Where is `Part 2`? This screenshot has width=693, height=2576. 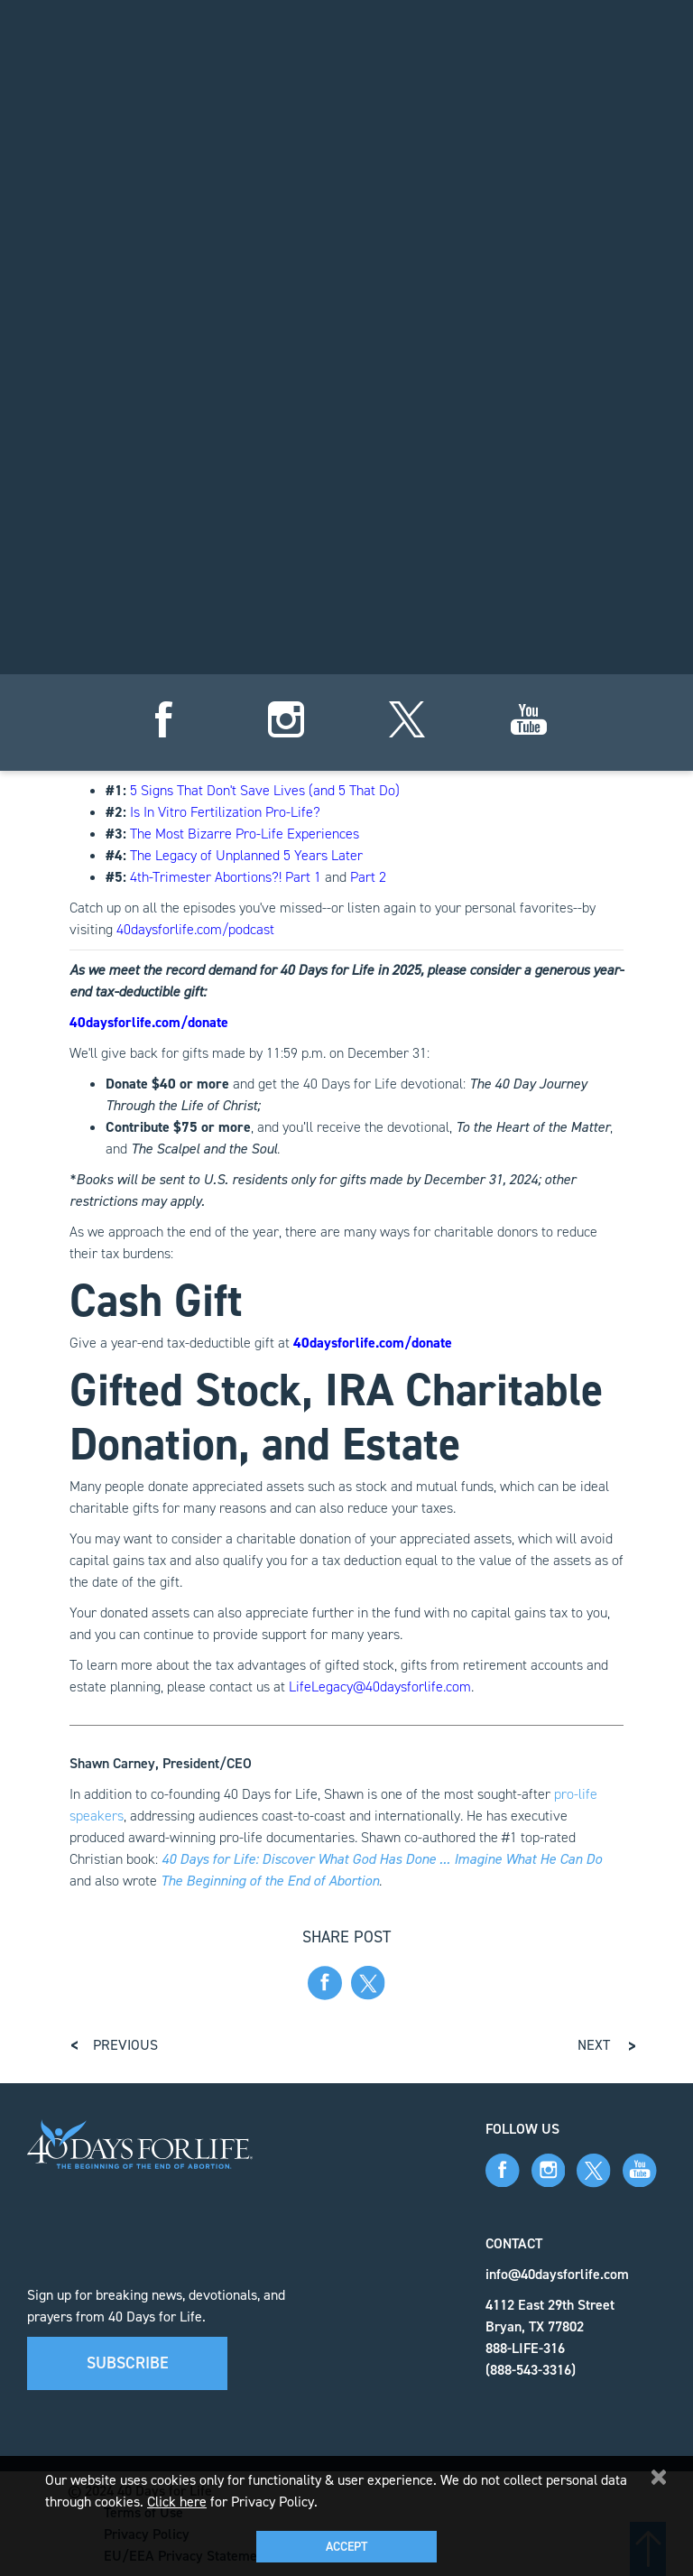 Part 2 is located at coordinates (368, 876).